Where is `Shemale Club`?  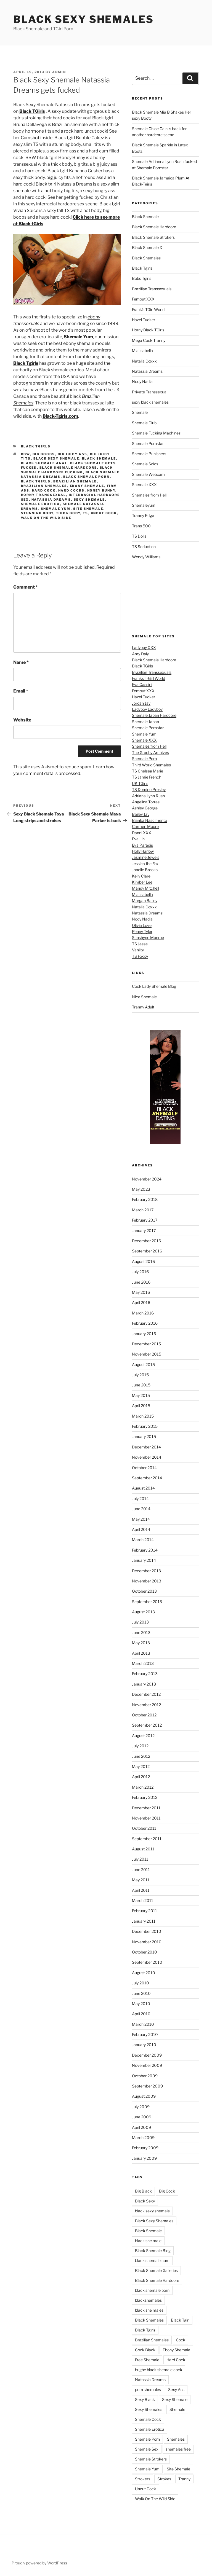
Shemale Club is located at coordinates (144, 422).